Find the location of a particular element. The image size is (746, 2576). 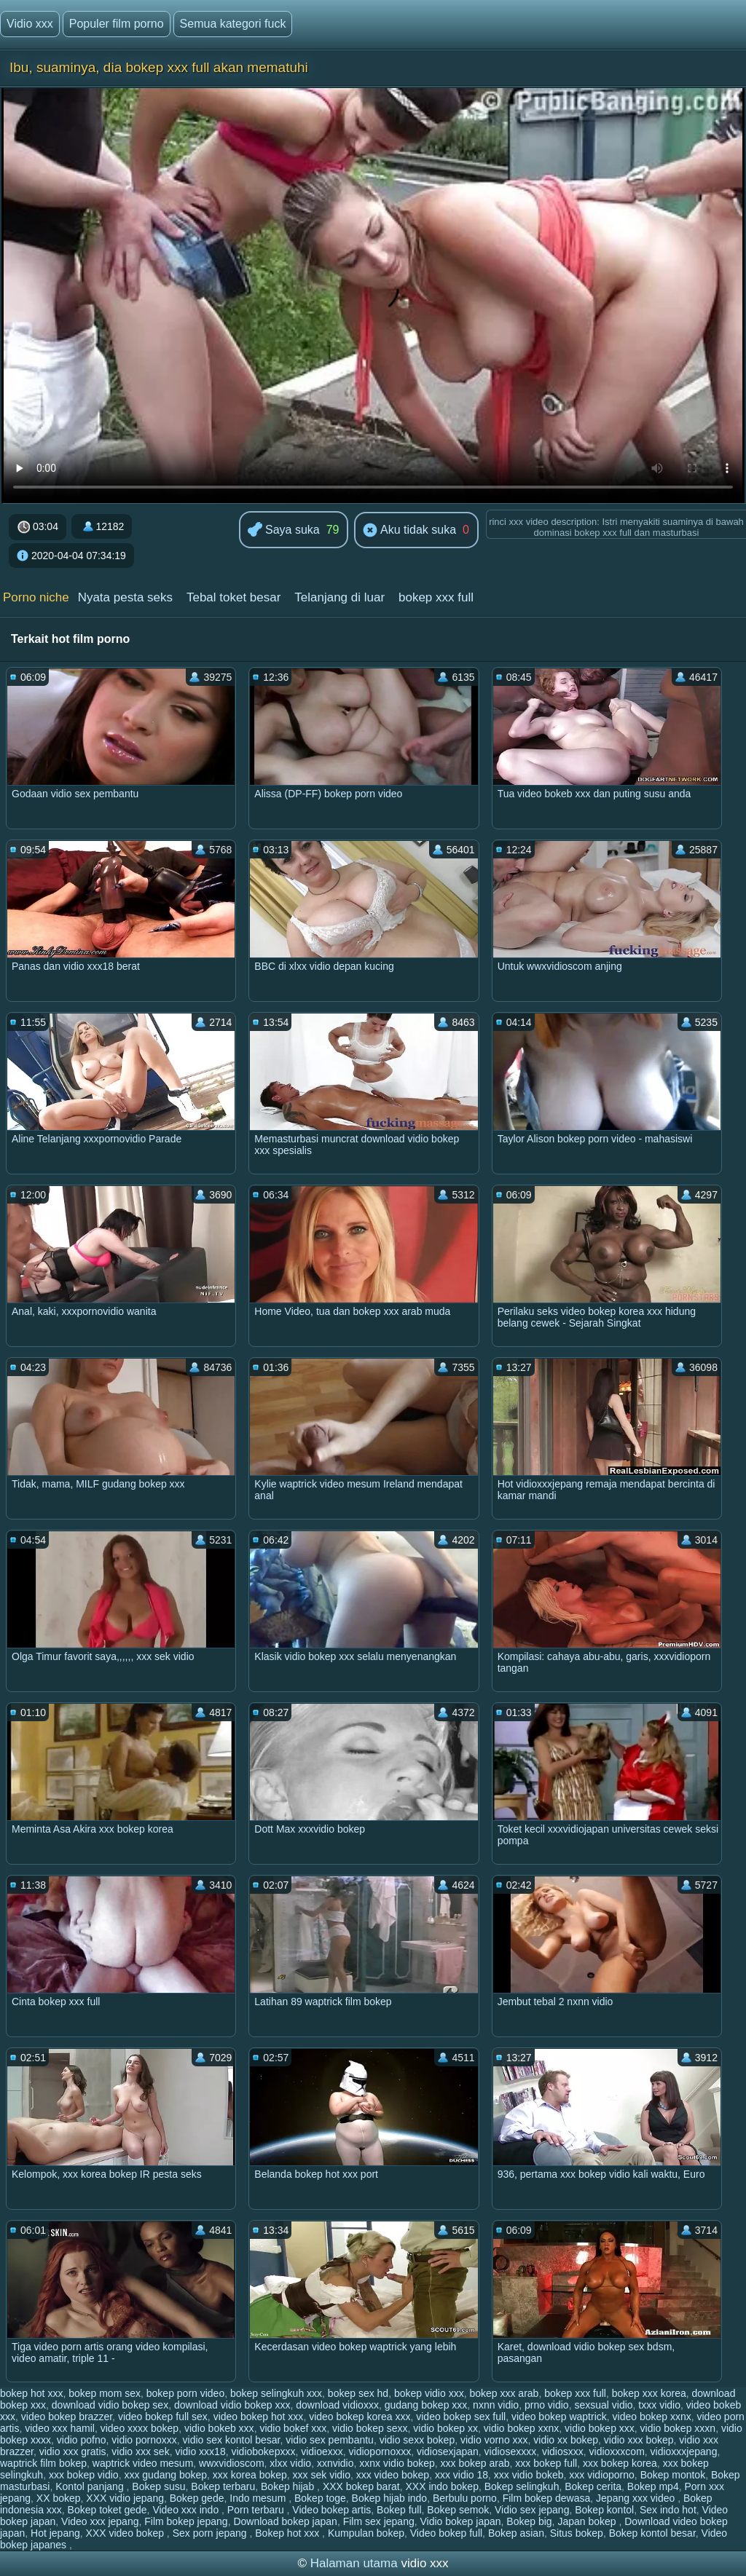

Bokep asian is located at coordinates (516, 2533).